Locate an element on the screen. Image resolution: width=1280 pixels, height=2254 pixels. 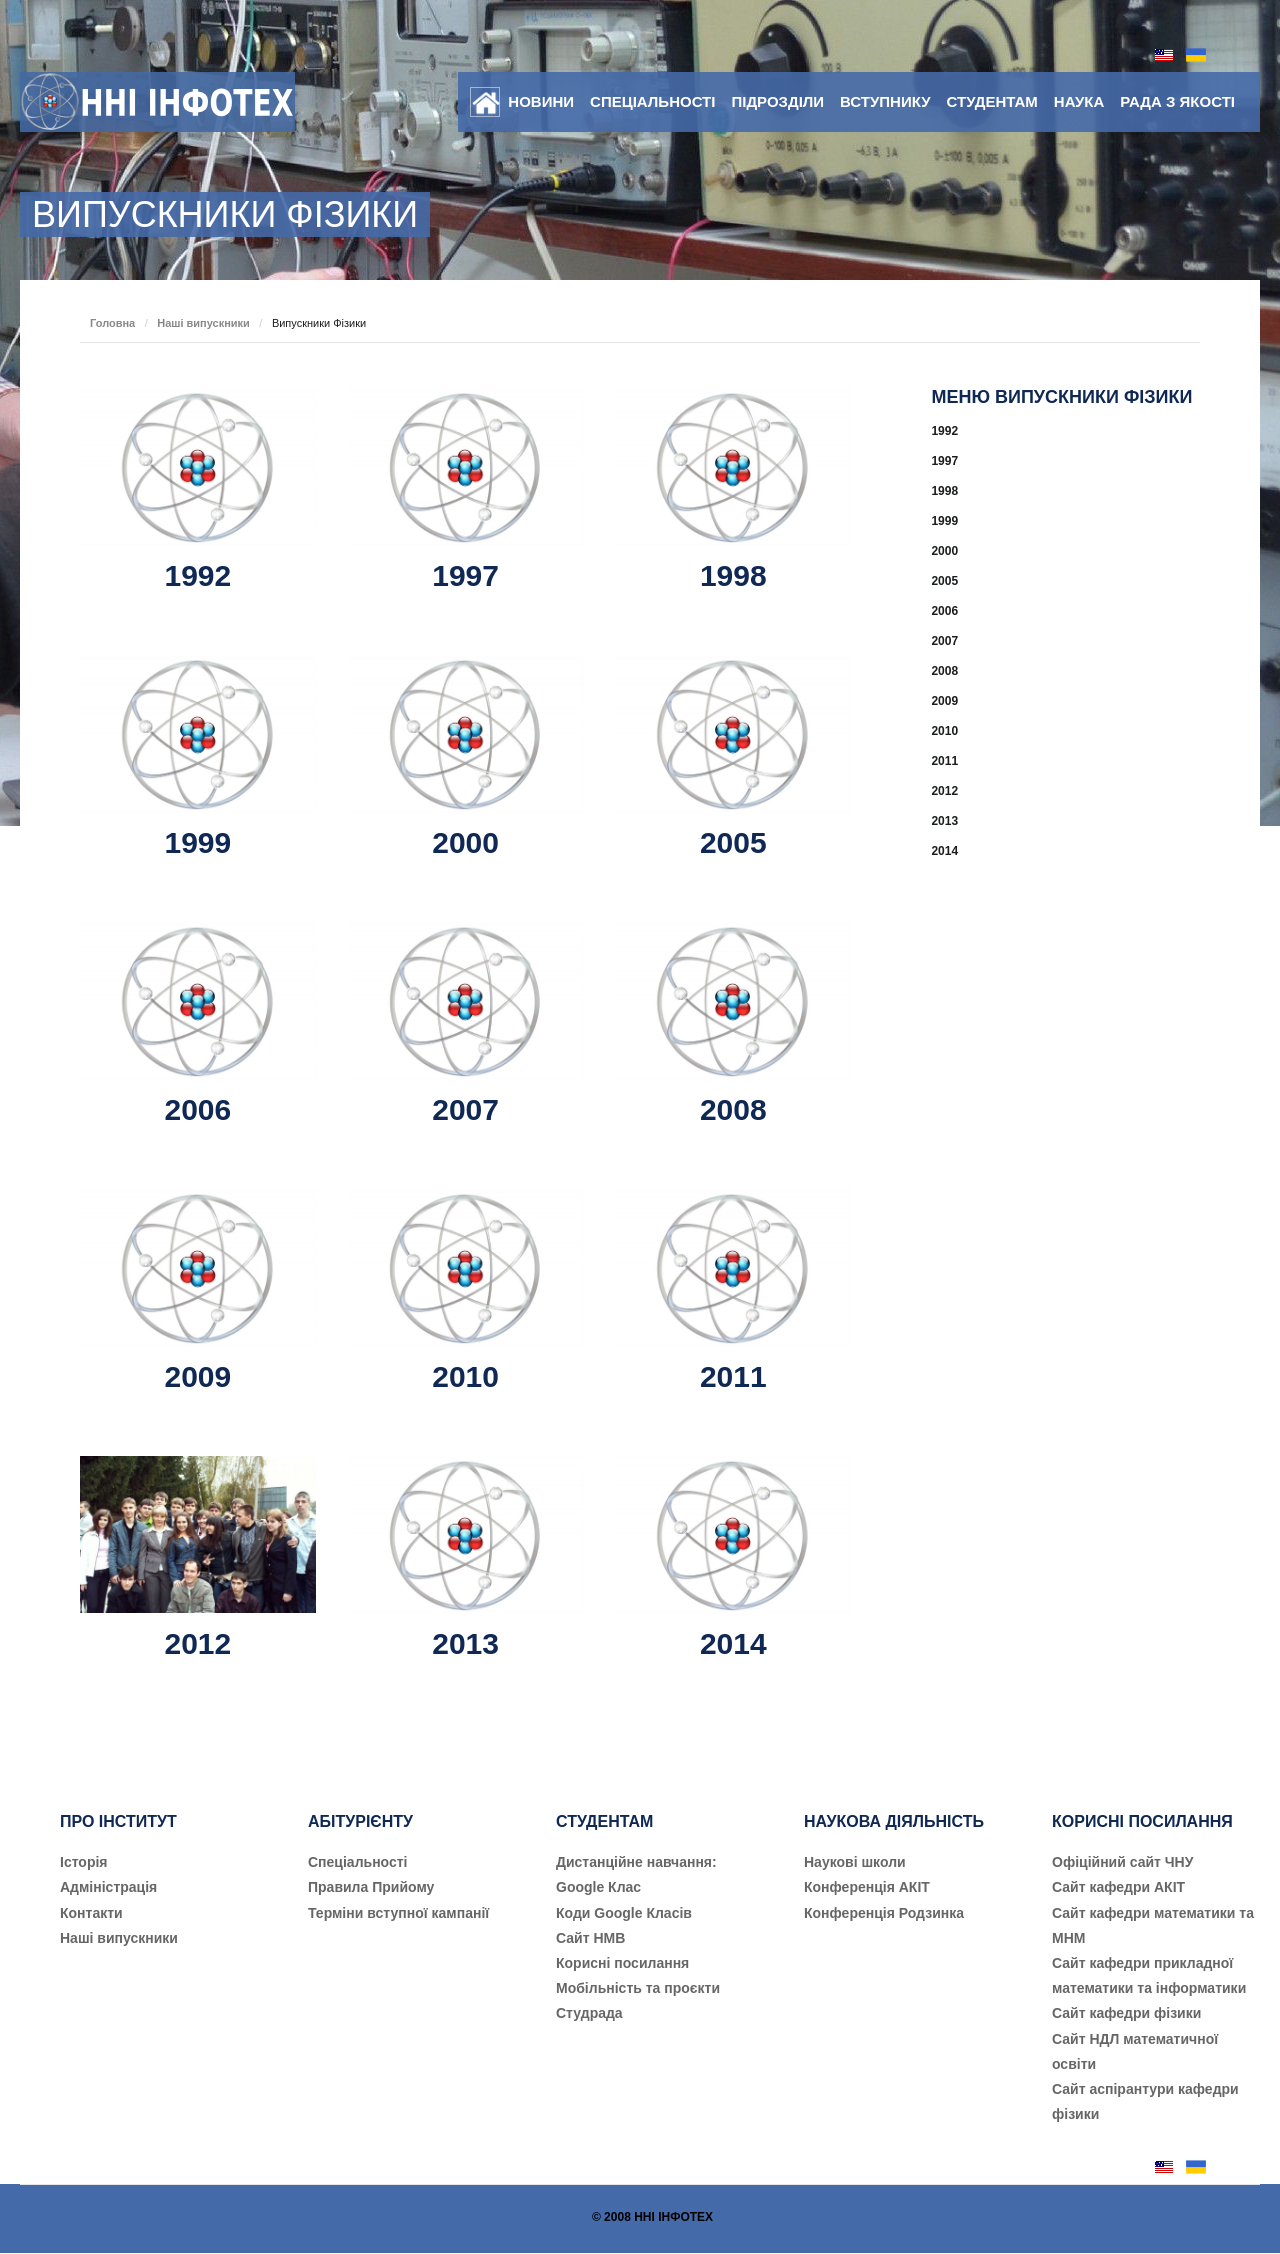
2014 is located at coordinates (733, 1643).